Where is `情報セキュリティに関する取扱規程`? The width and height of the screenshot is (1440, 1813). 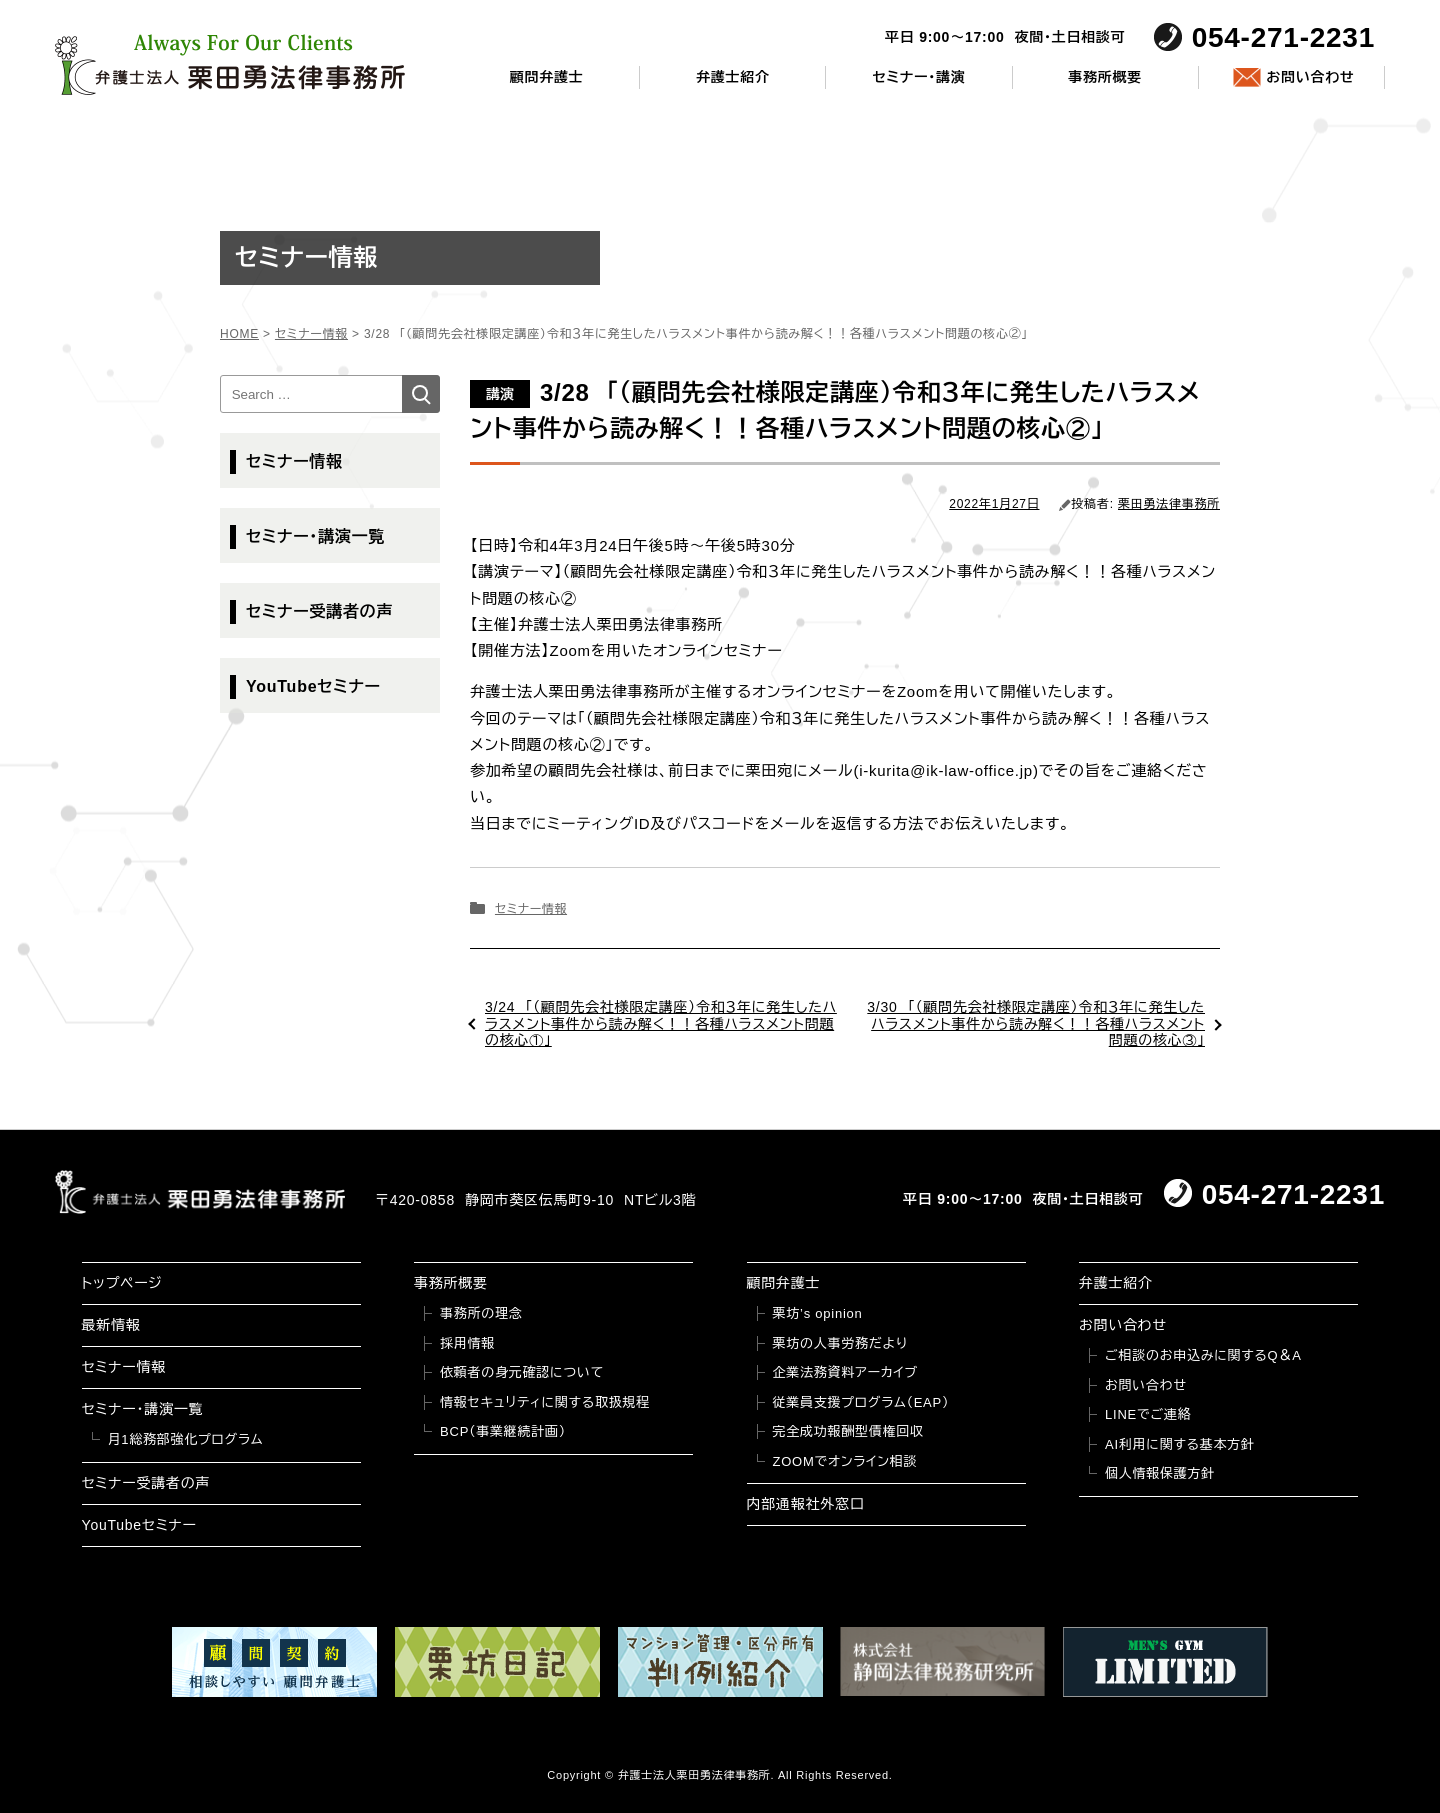
情報セキュリティに関する取扱規程 is located at coordinates (545, 1402).